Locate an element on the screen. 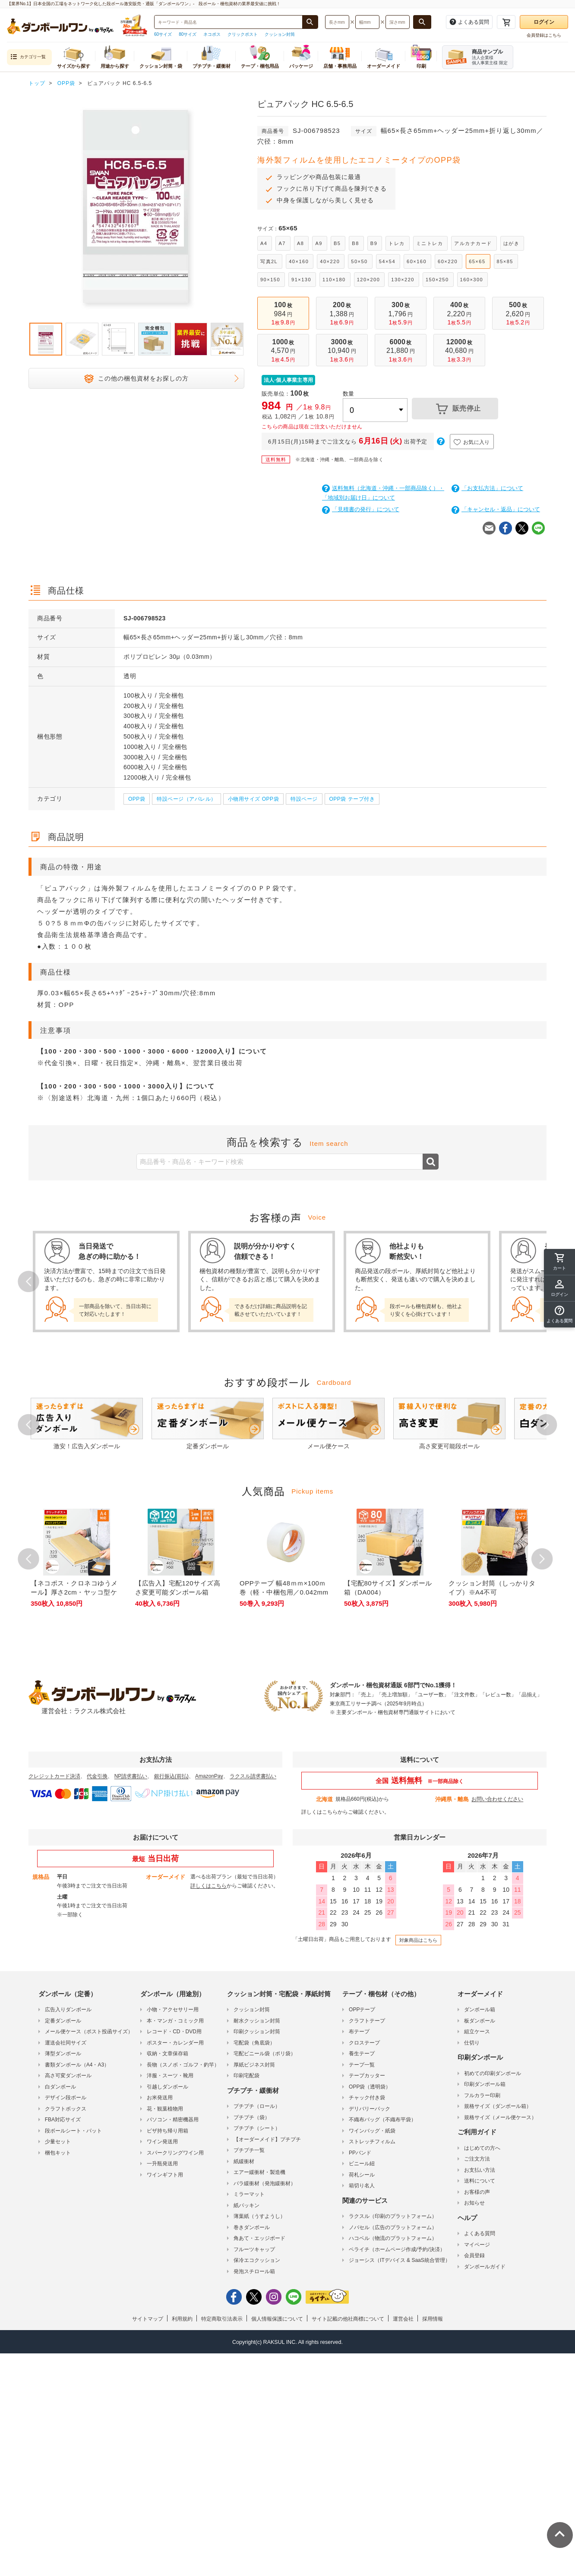 Image resolution: width=575 pixels, height=2576 pixels. 初めての印刷ダンボール is located at coordinates (492, 2073).